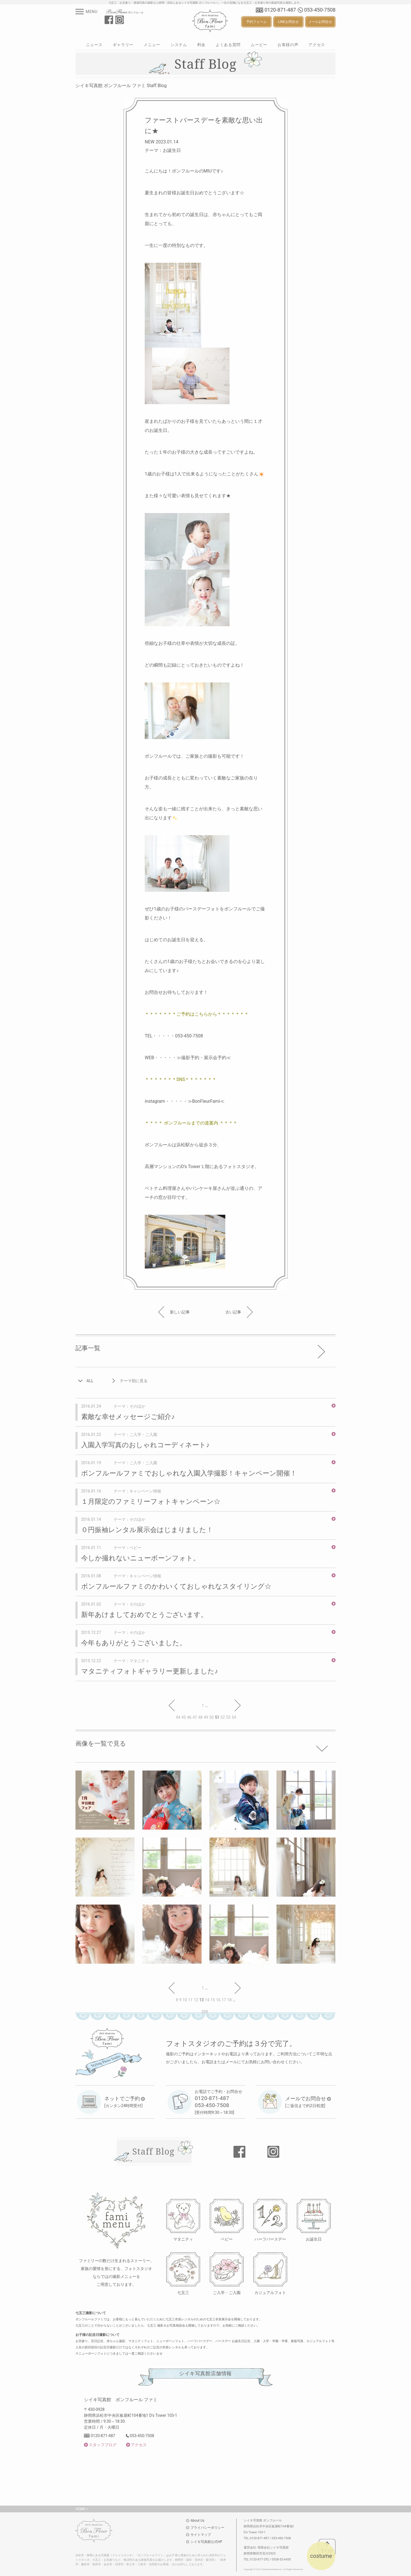  I want to click on HOME, so click(80, 2509).